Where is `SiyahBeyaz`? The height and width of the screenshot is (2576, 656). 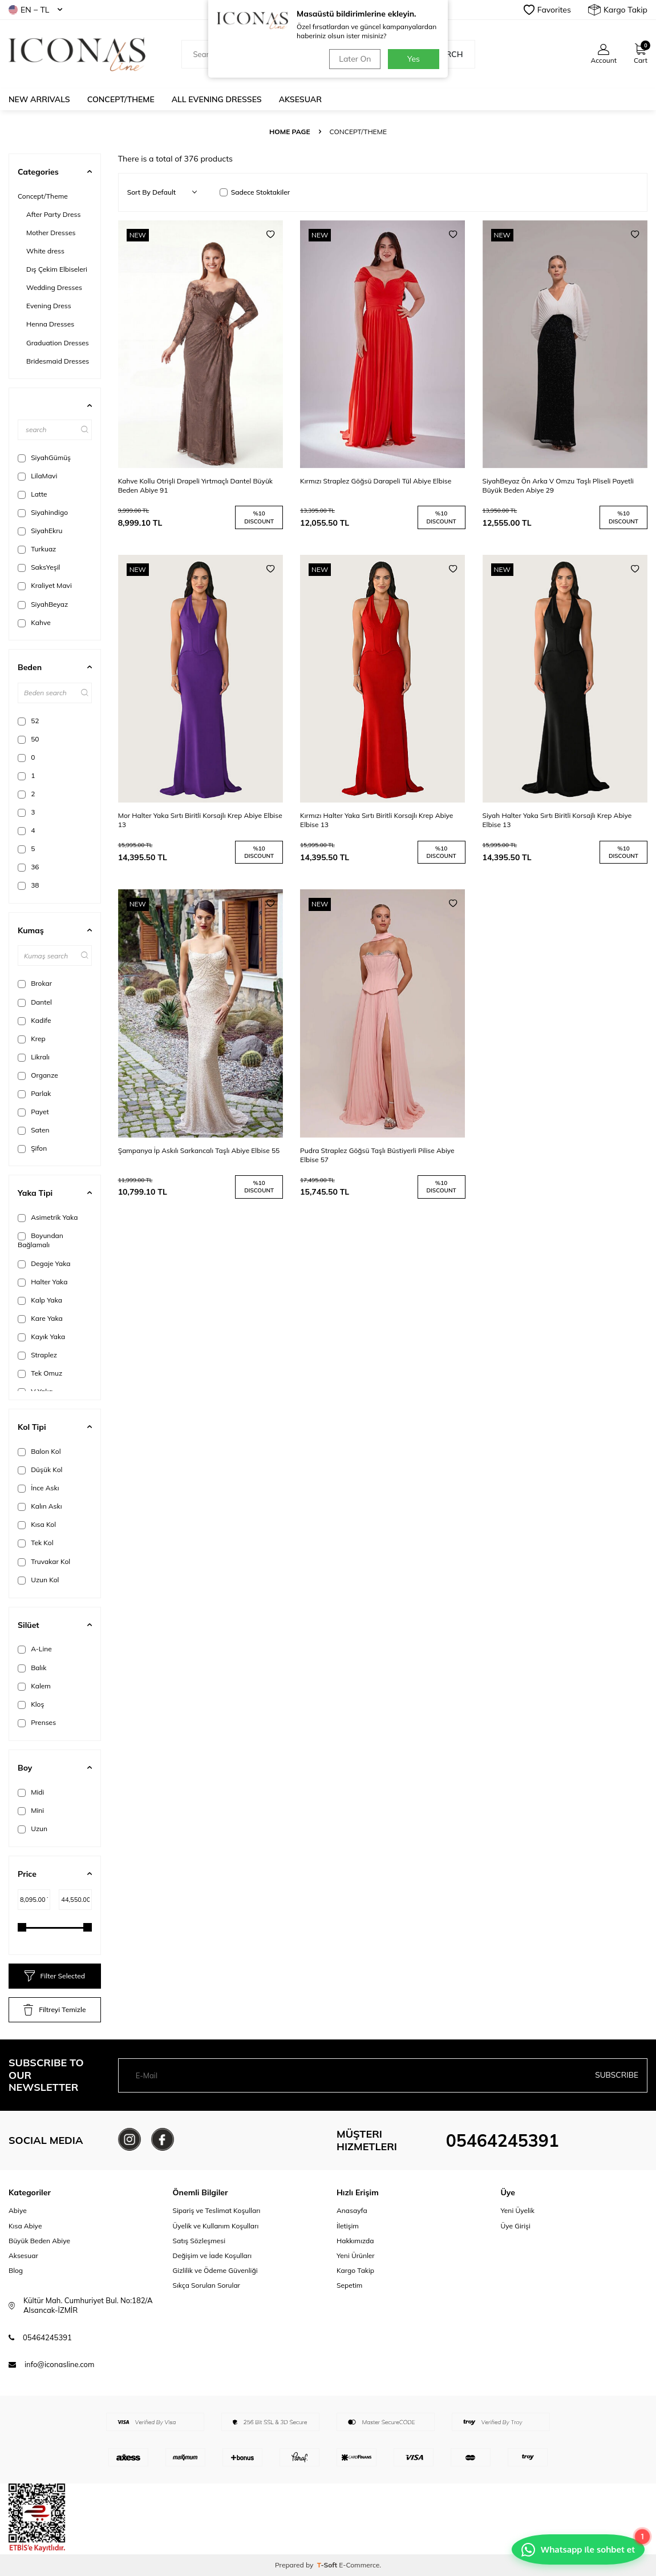
SiyahBeyaz is located at coordinates (43, 604).